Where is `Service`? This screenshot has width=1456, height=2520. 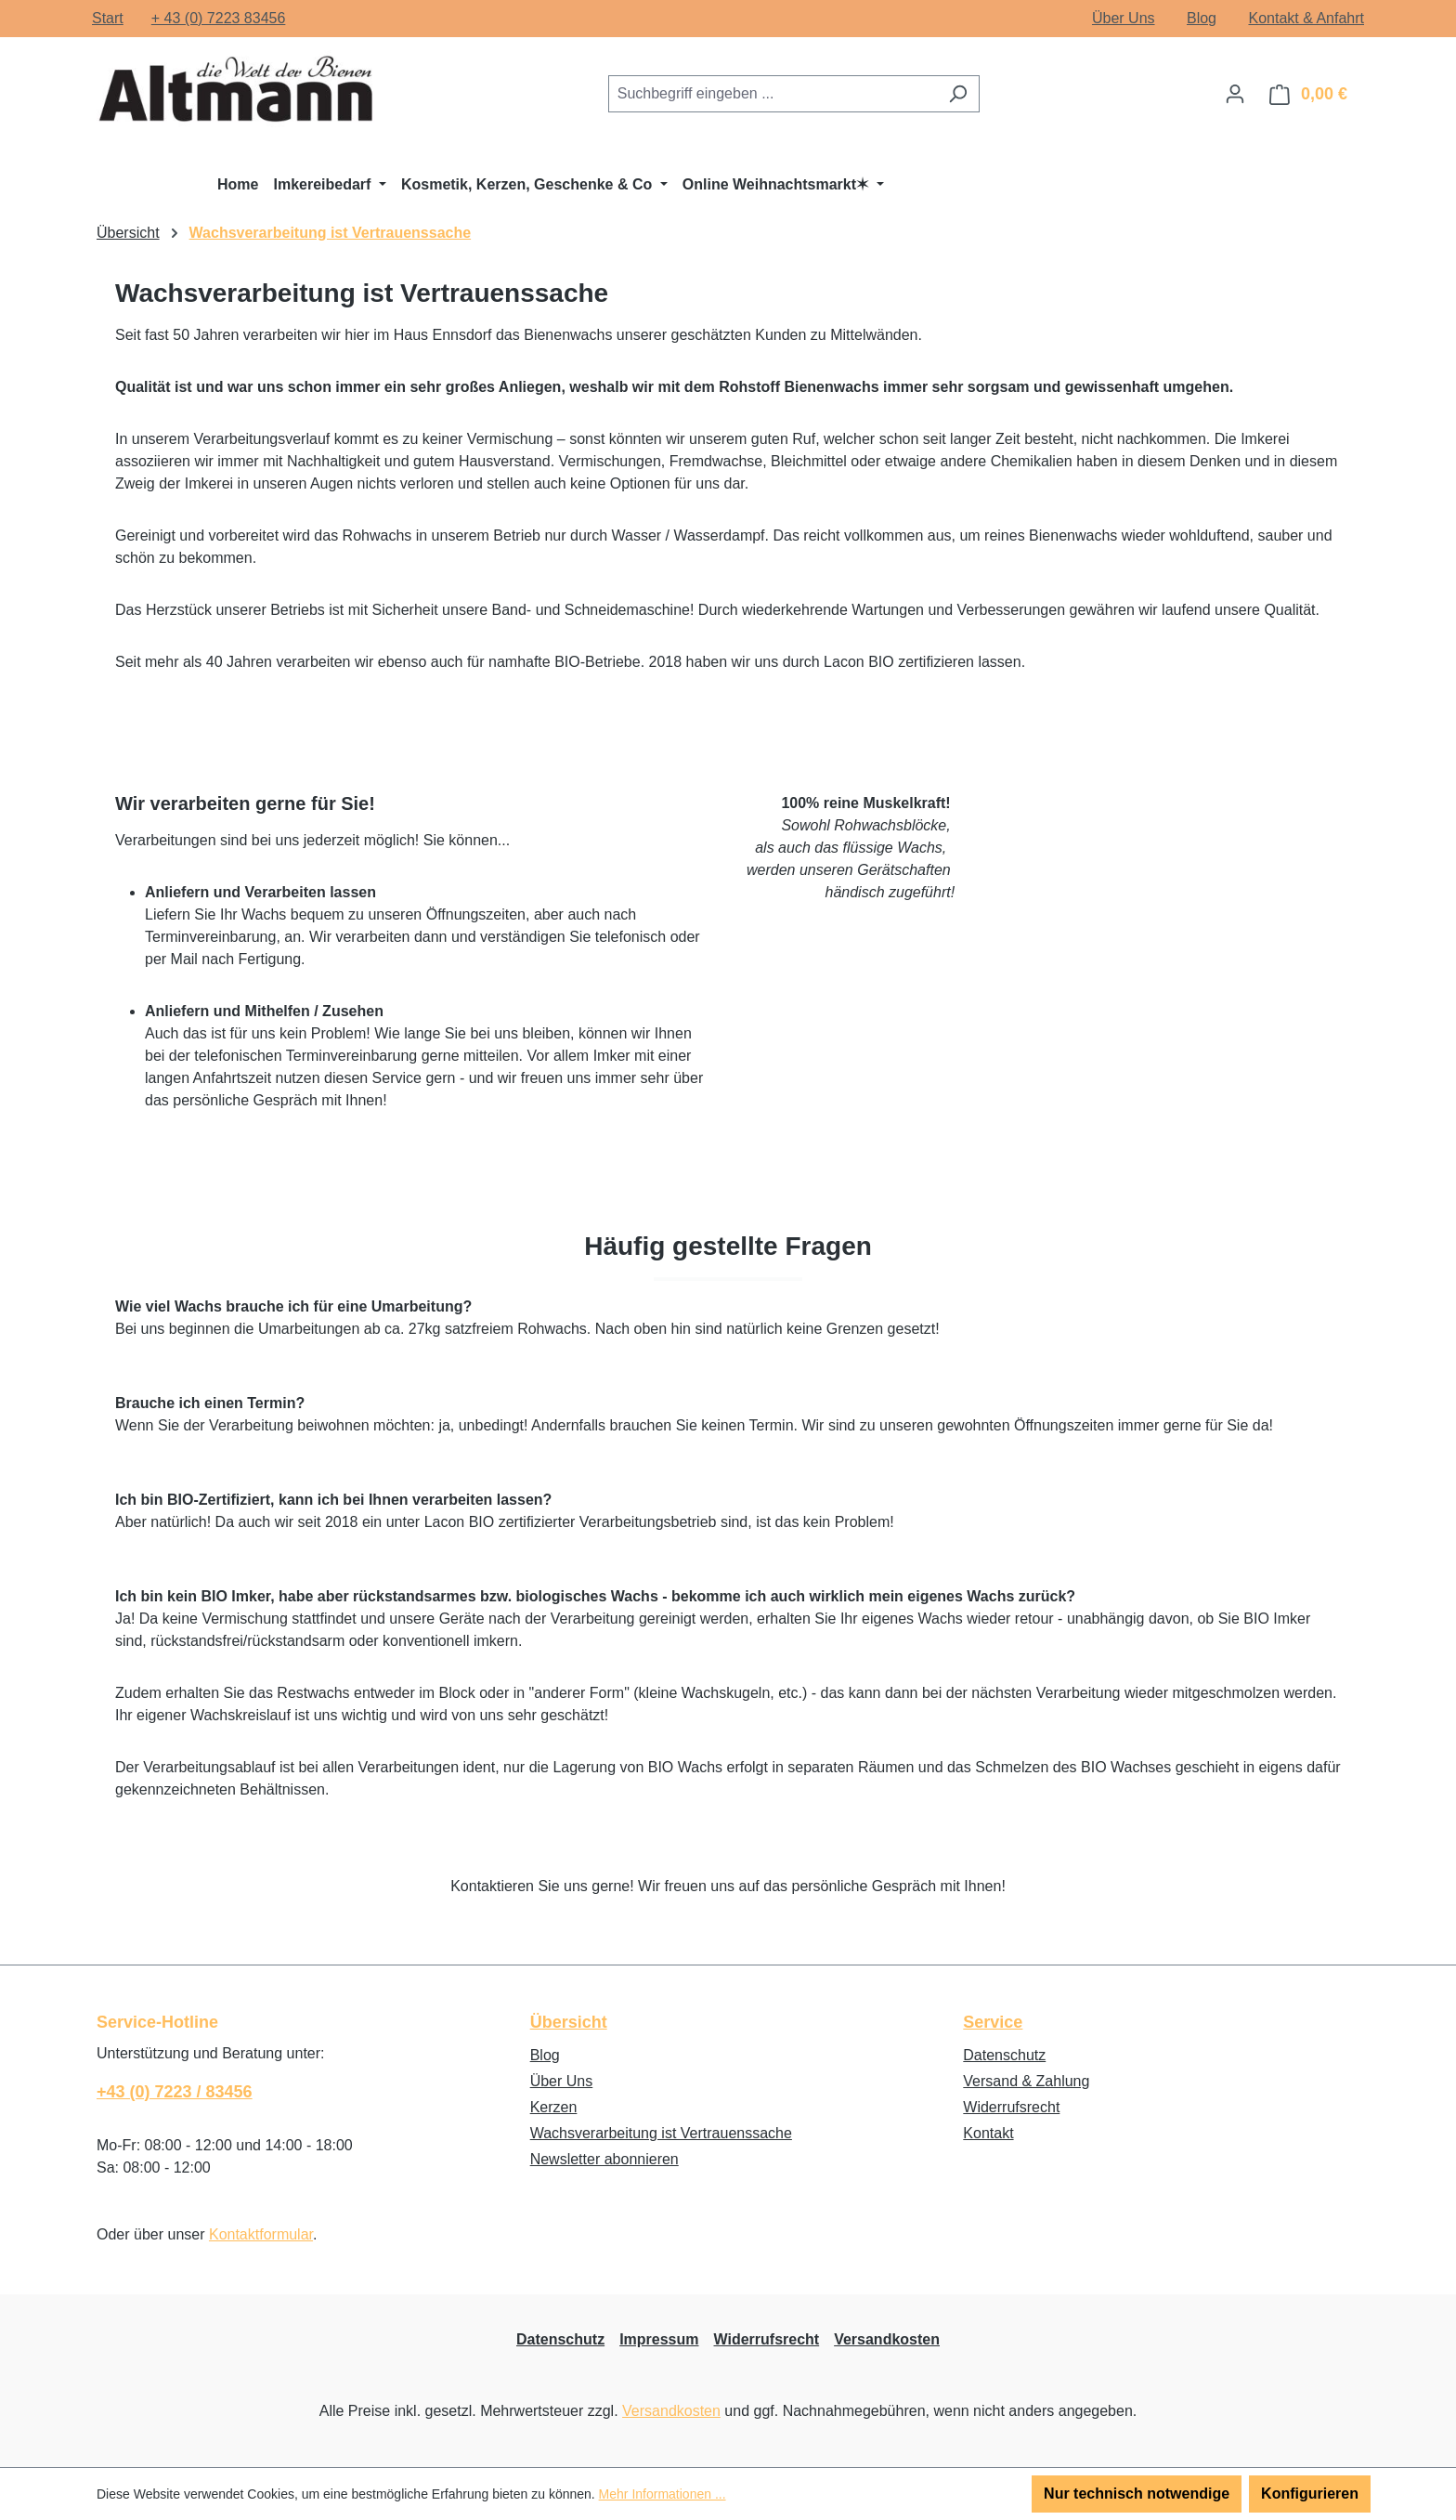 Service is located at coordinates (992, 2022).